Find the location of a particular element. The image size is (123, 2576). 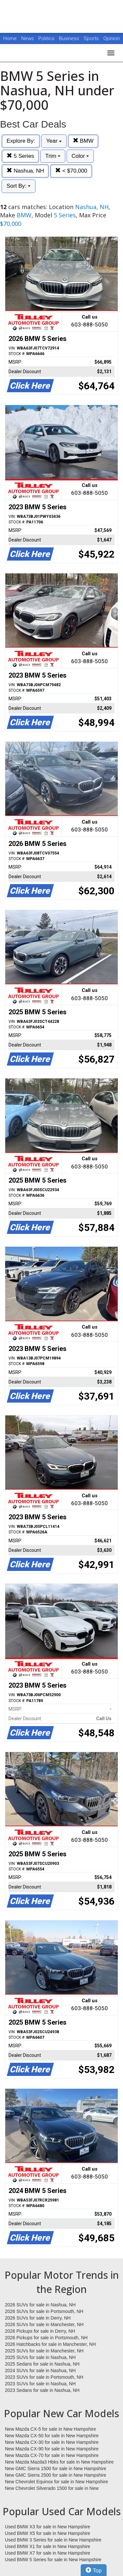

2024 SUVs for sale in Nashua, NH is located at coordinates (40, 2370).